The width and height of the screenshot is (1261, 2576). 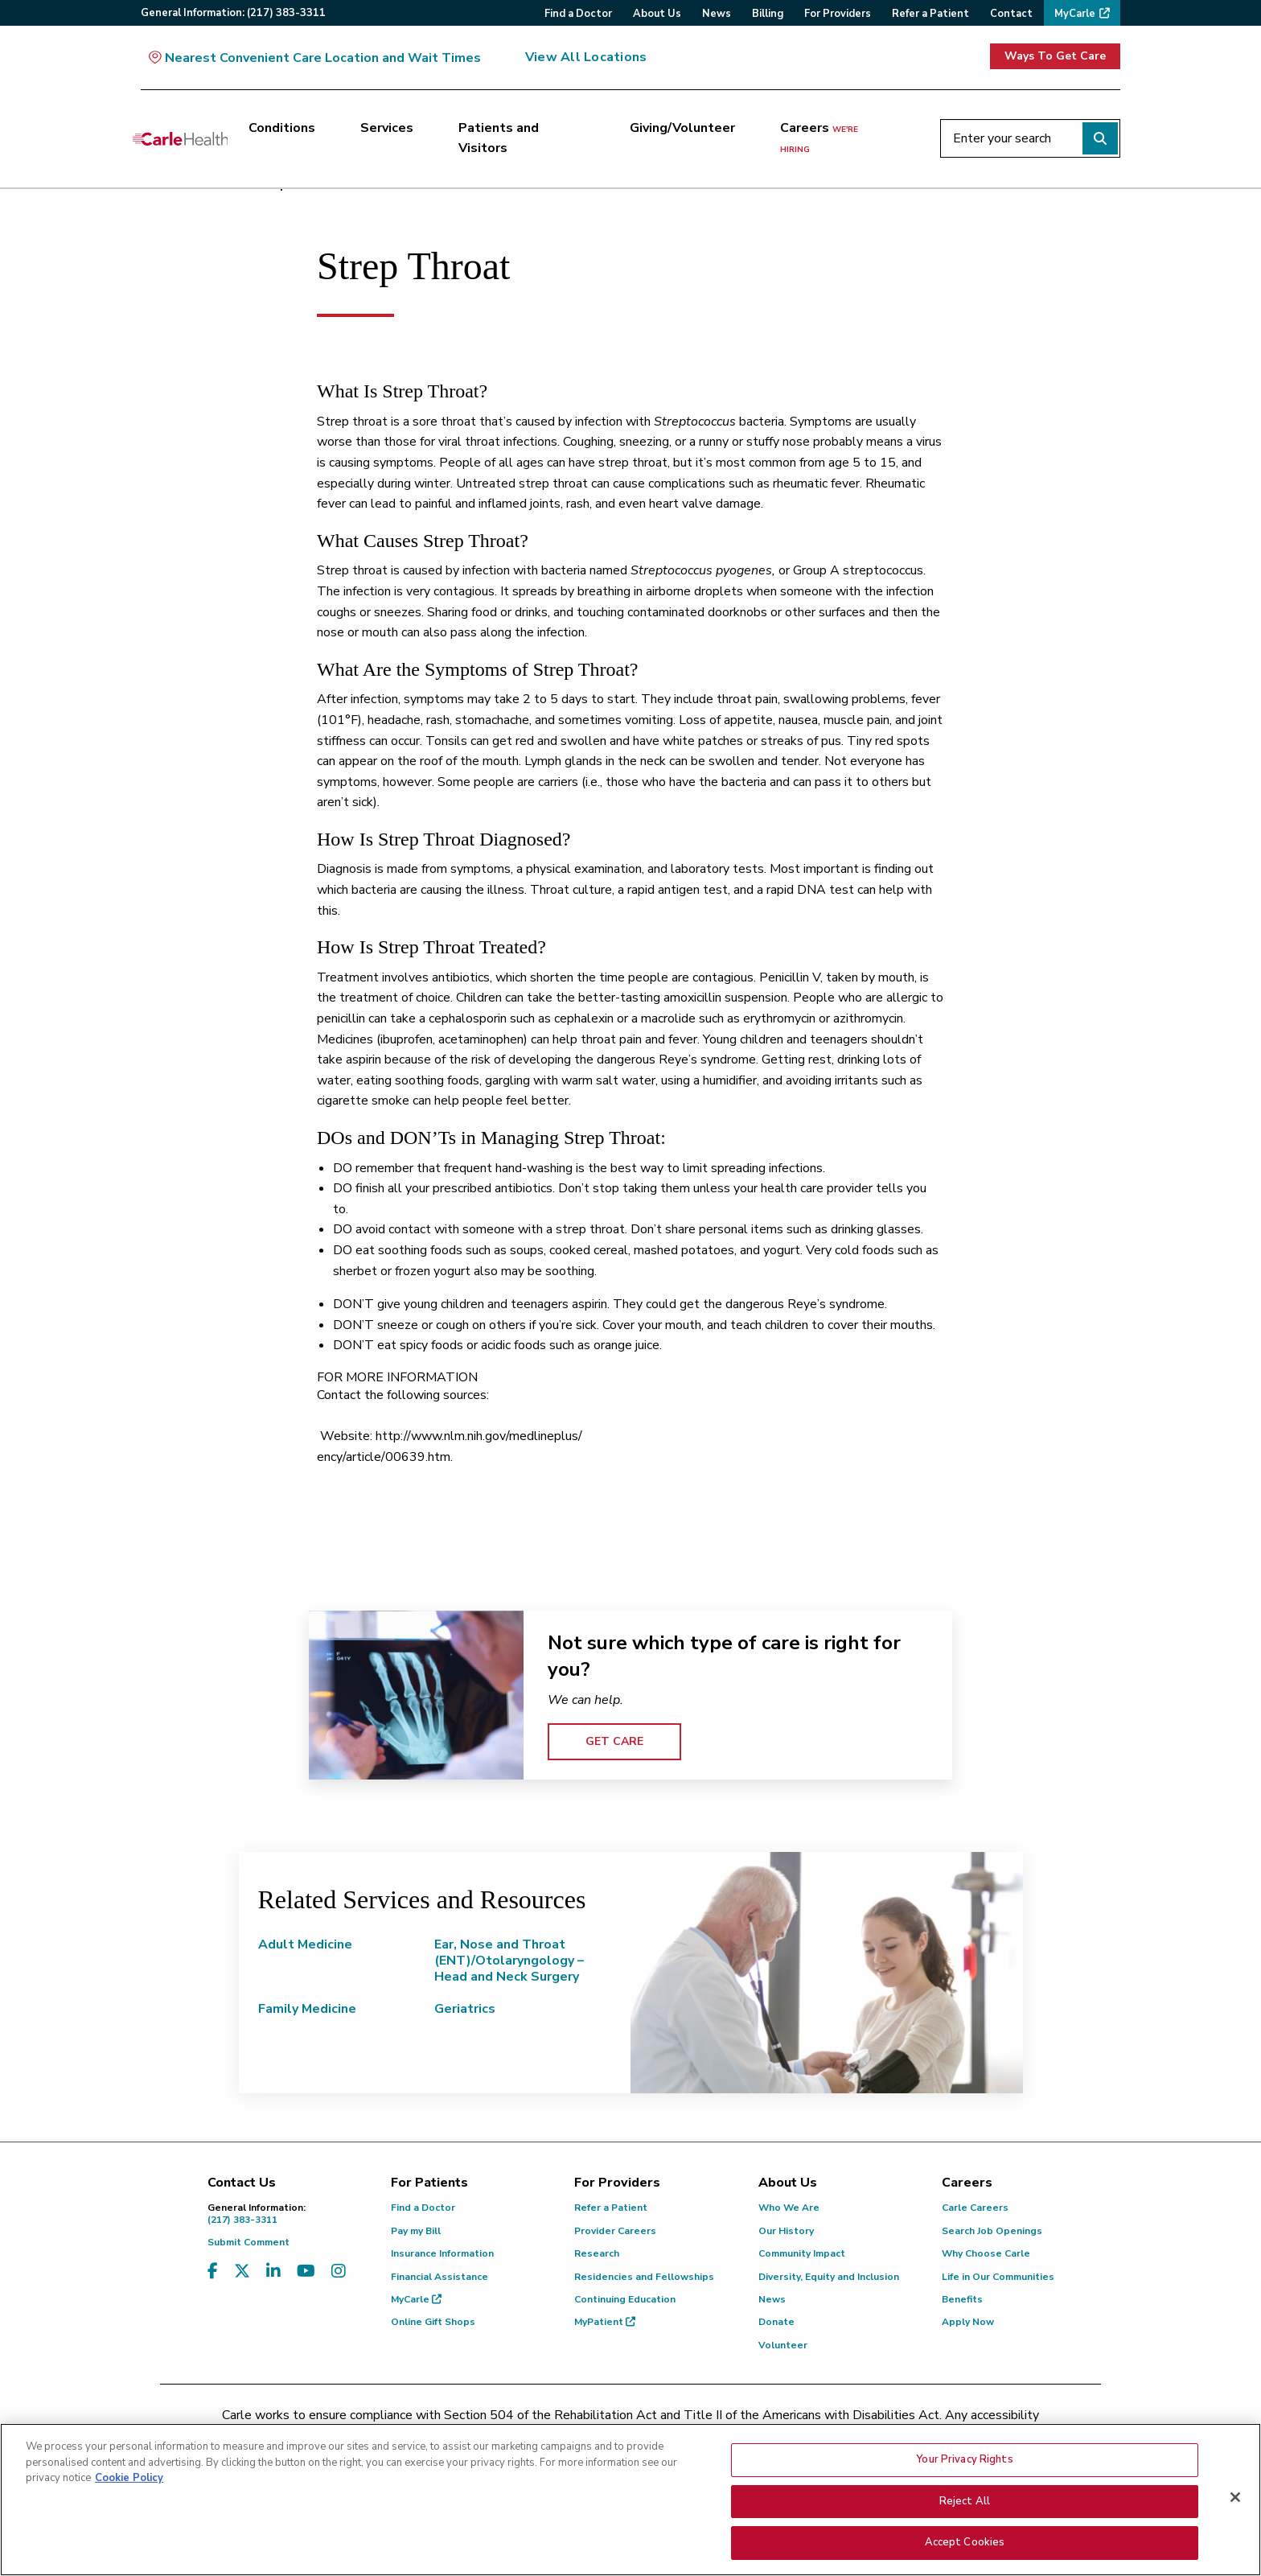 I want to click on Refer a Patient [menuitem], so click(x=930, y=13).